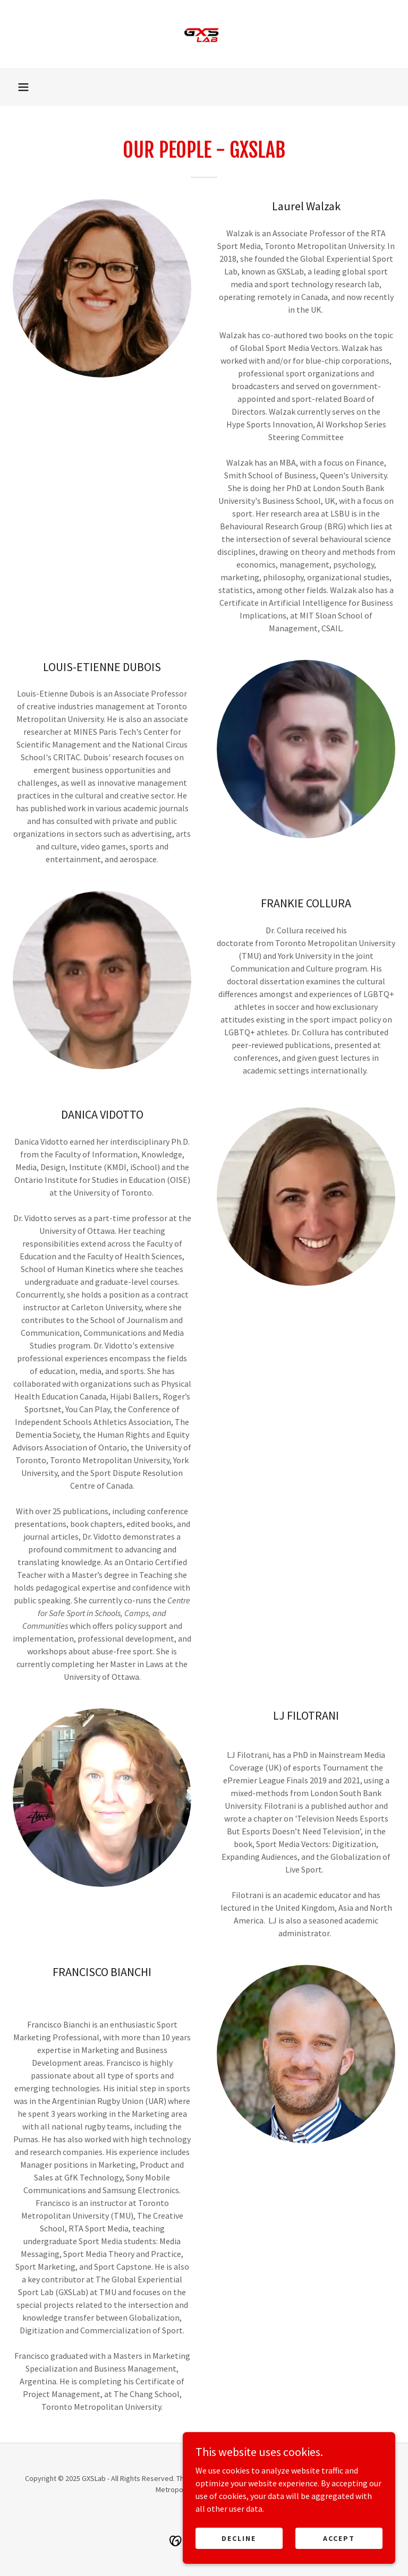 The width and height of the screenshot is (408, 2576). What do you see at coordinates (23, 87) in the screenshot?
I see `[button]` at bounding box center [23, 87].